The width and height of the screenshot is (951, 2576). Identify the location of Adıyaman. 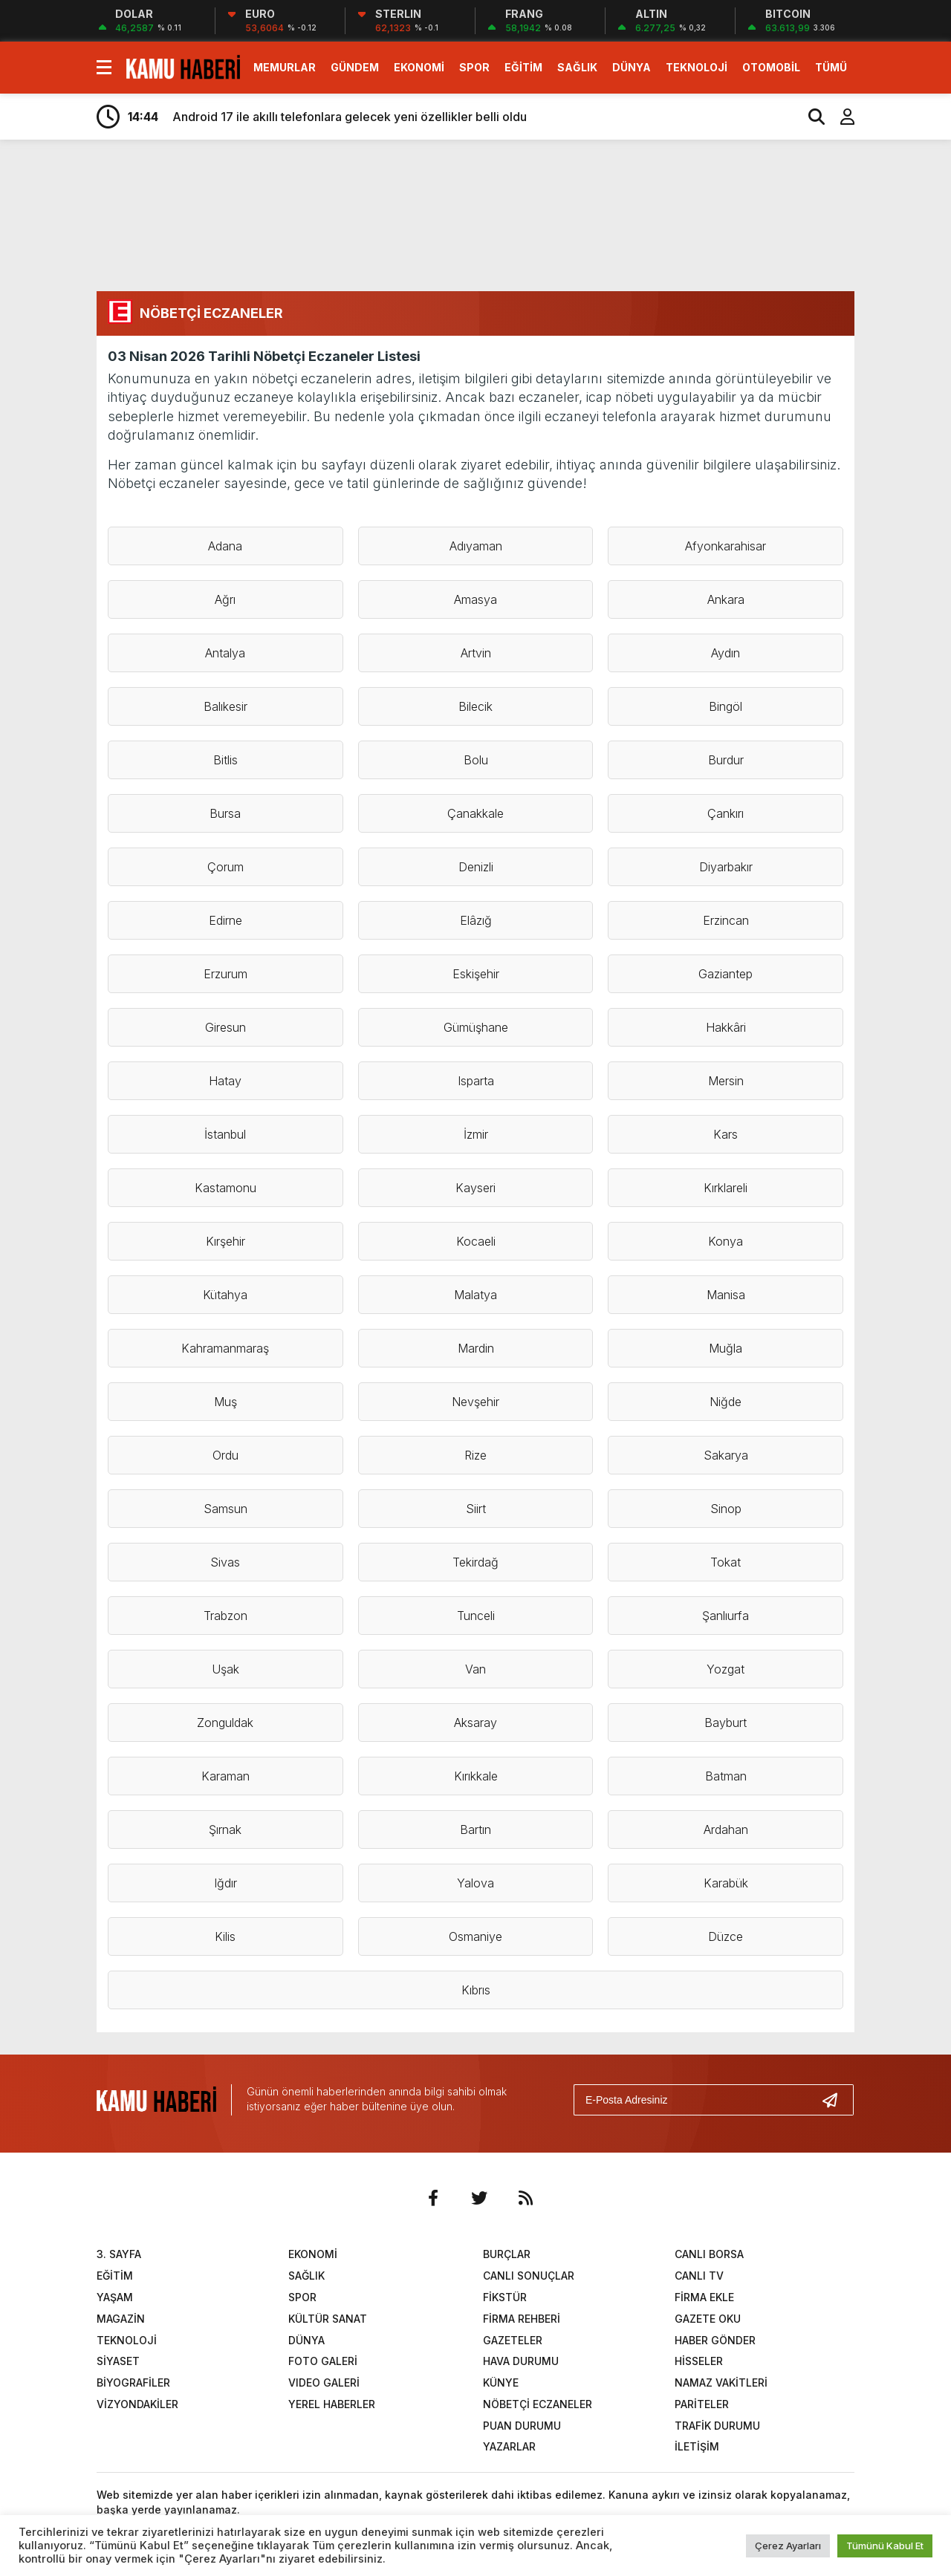
(475, 546).